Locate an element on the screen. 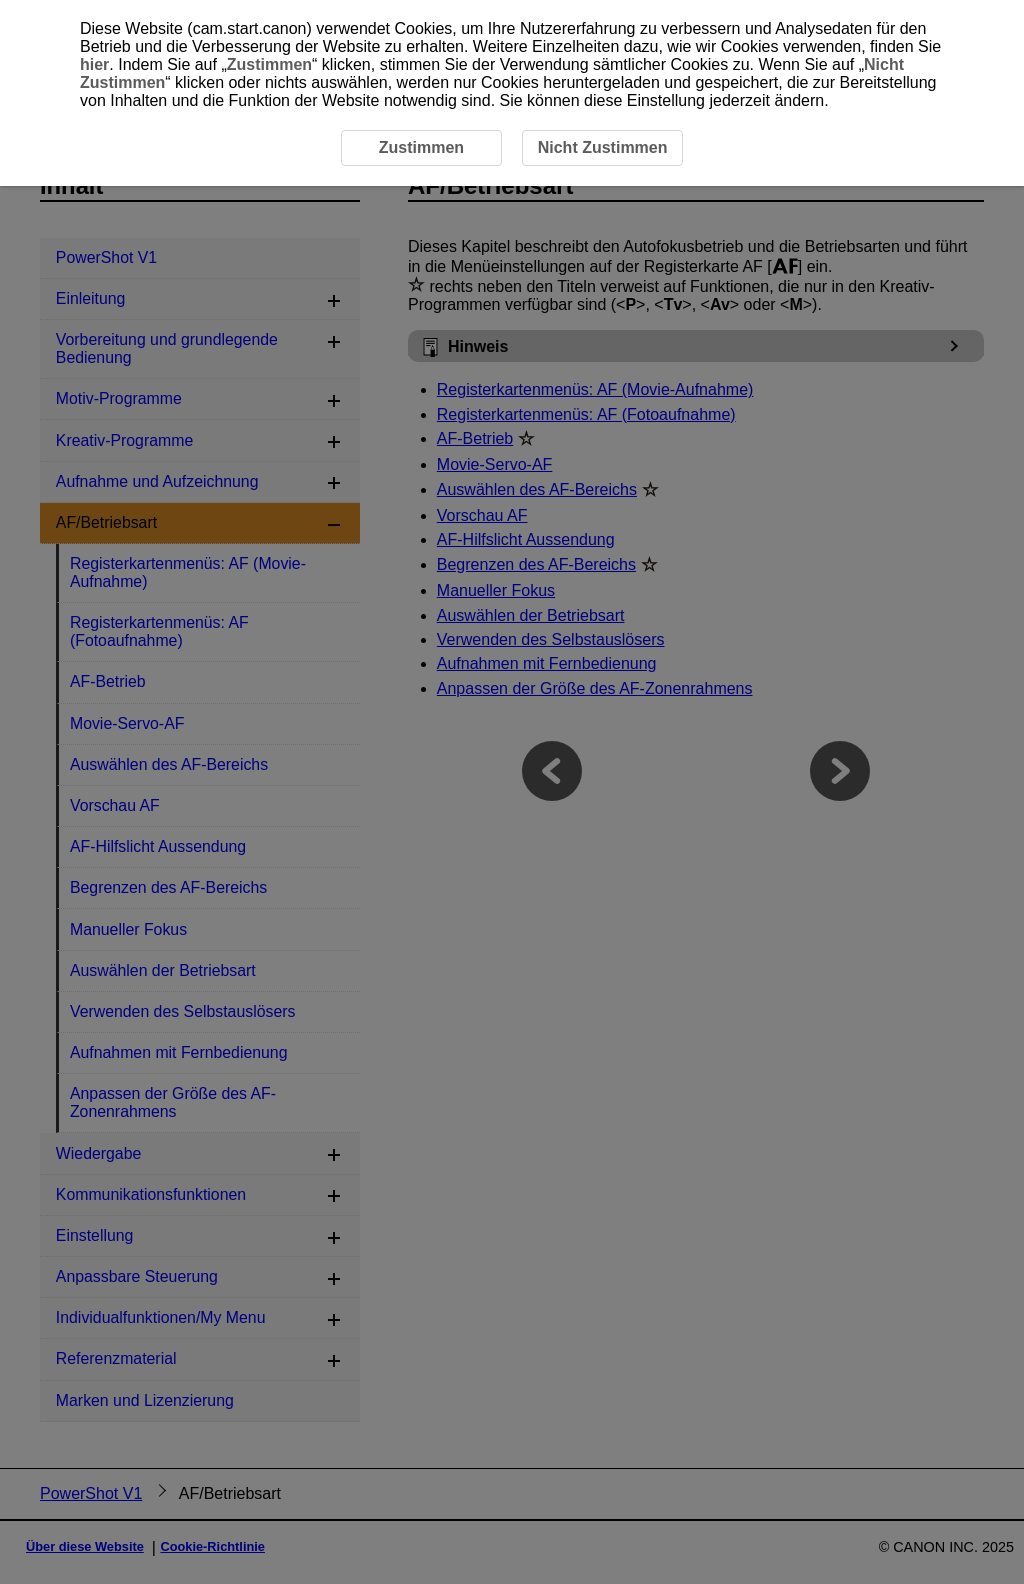  Nicht Zustimmen is located at coordinates (603, 147).